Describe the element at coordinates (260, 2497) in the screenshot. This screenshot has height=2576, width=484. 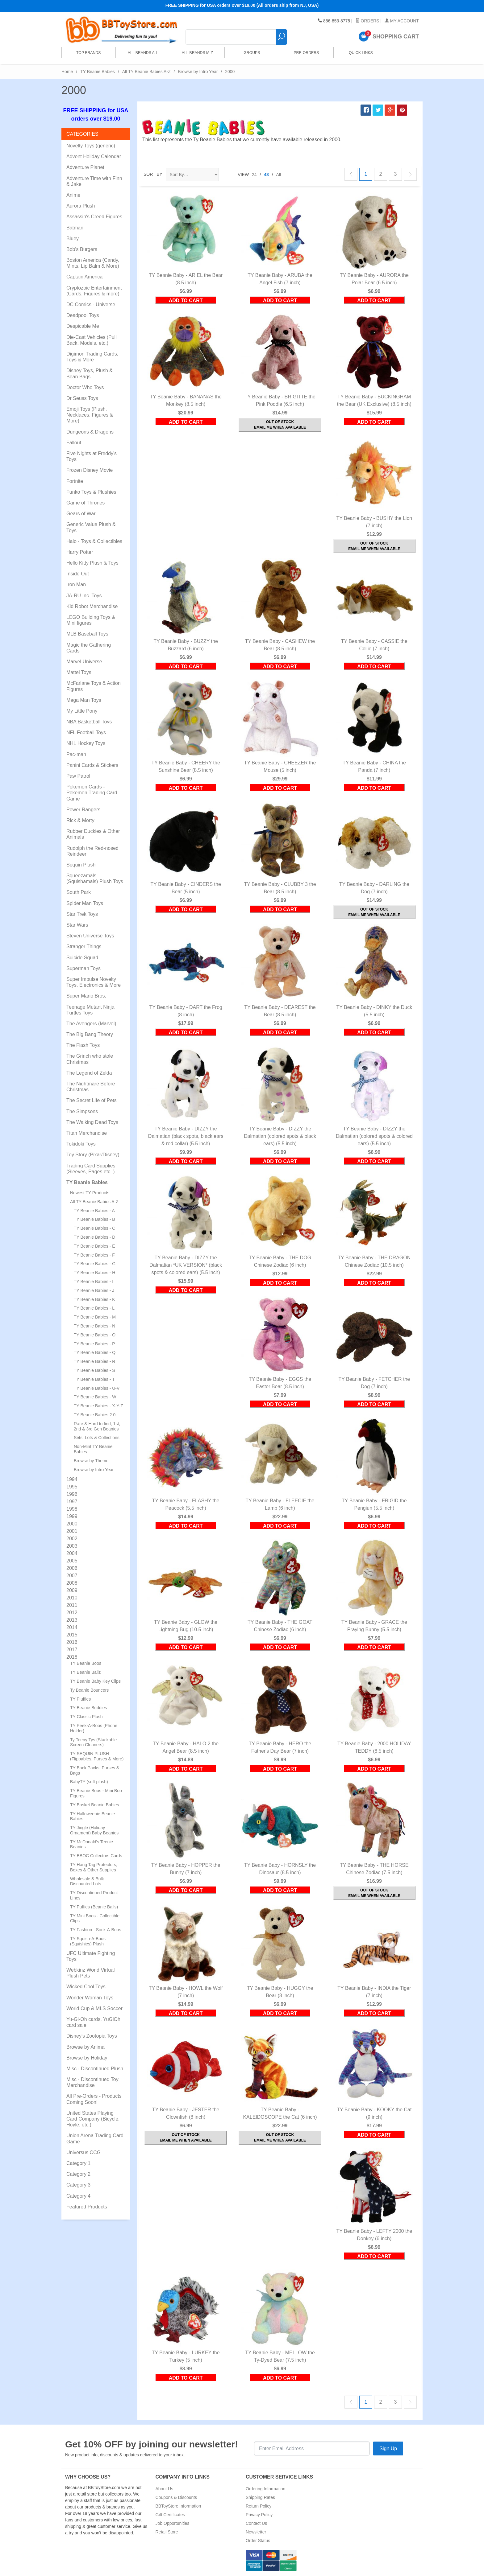
I see `Shipping Rates` at that location.